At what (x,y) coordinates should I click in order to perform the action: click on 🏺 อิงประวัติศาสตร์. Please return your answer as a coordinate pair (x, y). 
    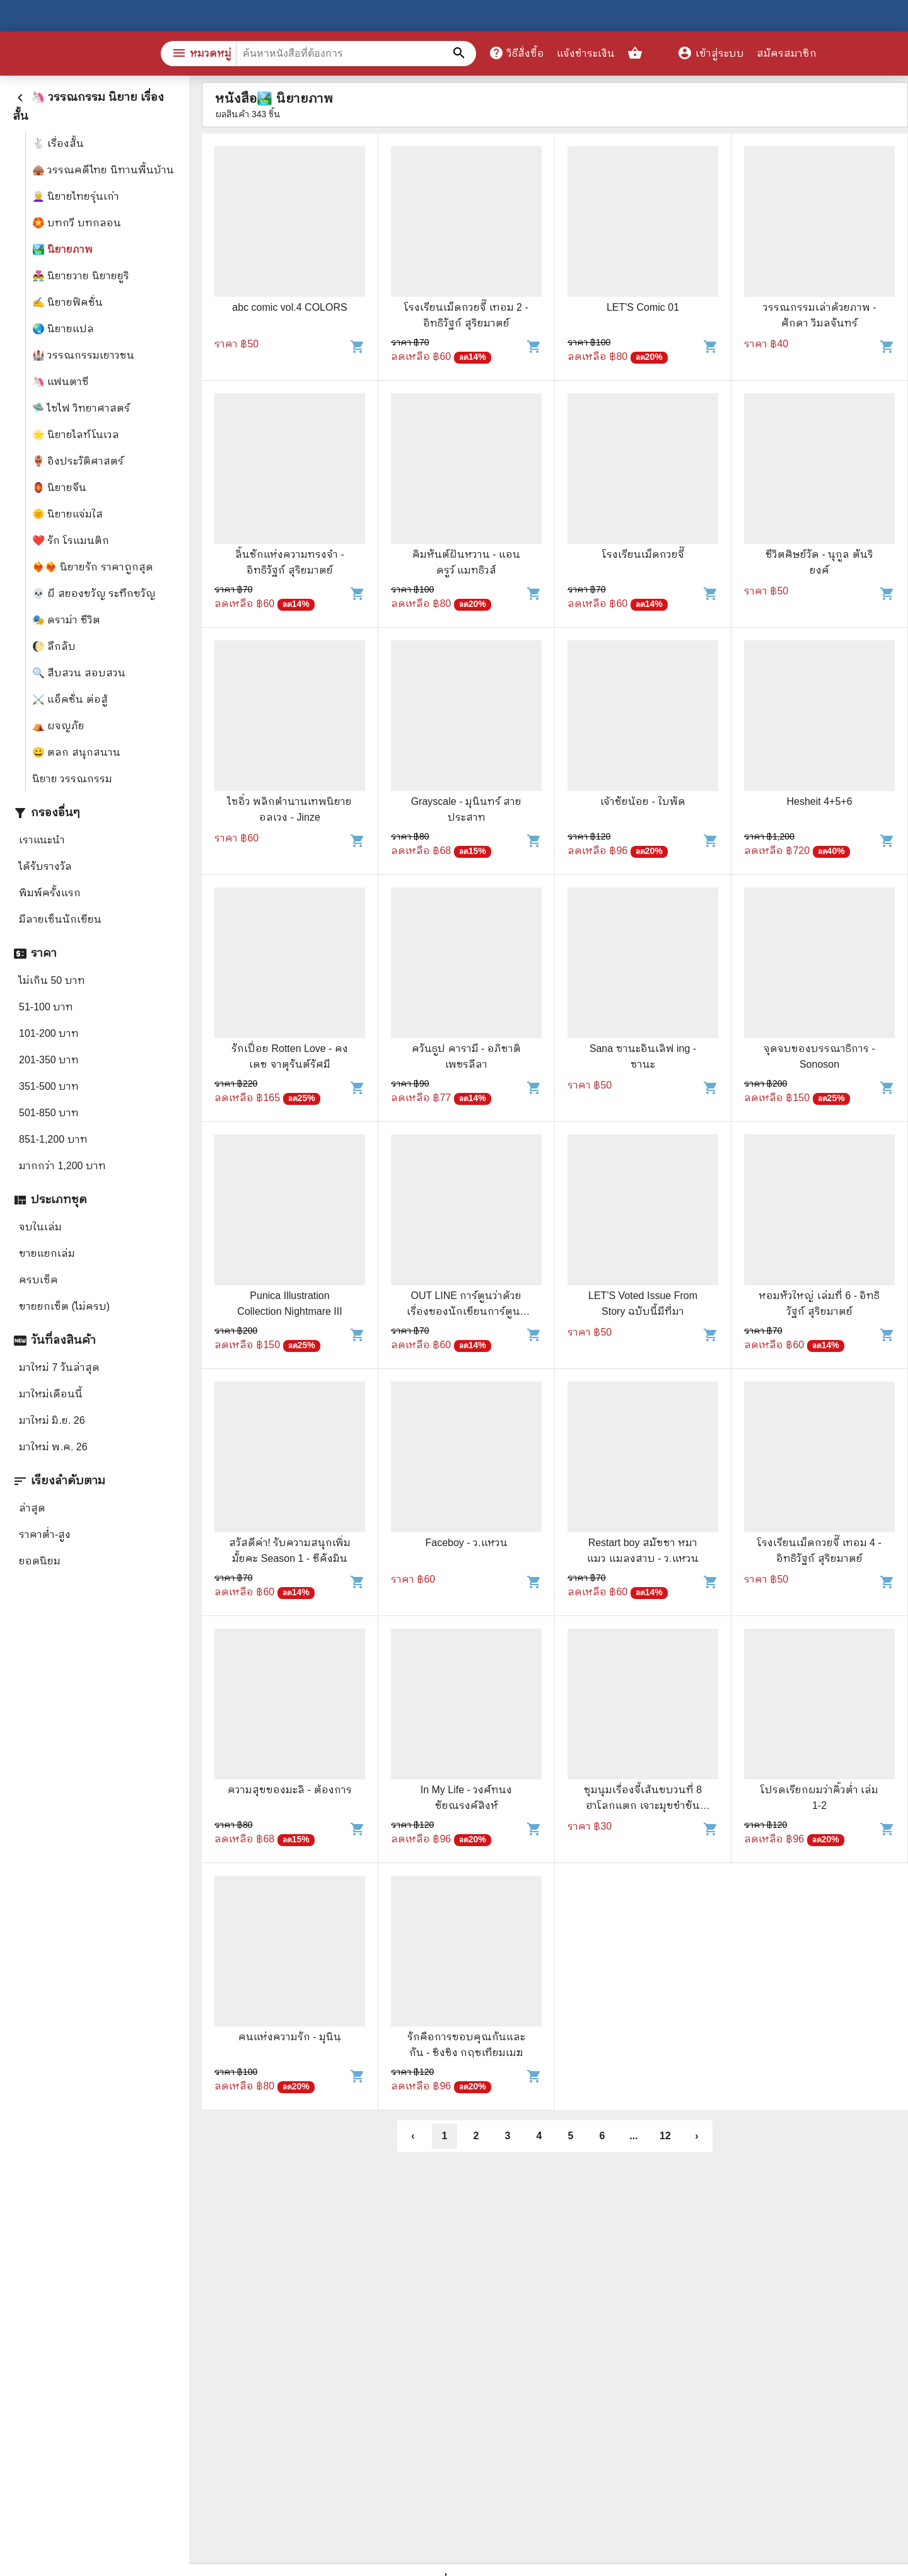
    Looking at the image, I should click on (78, 461).